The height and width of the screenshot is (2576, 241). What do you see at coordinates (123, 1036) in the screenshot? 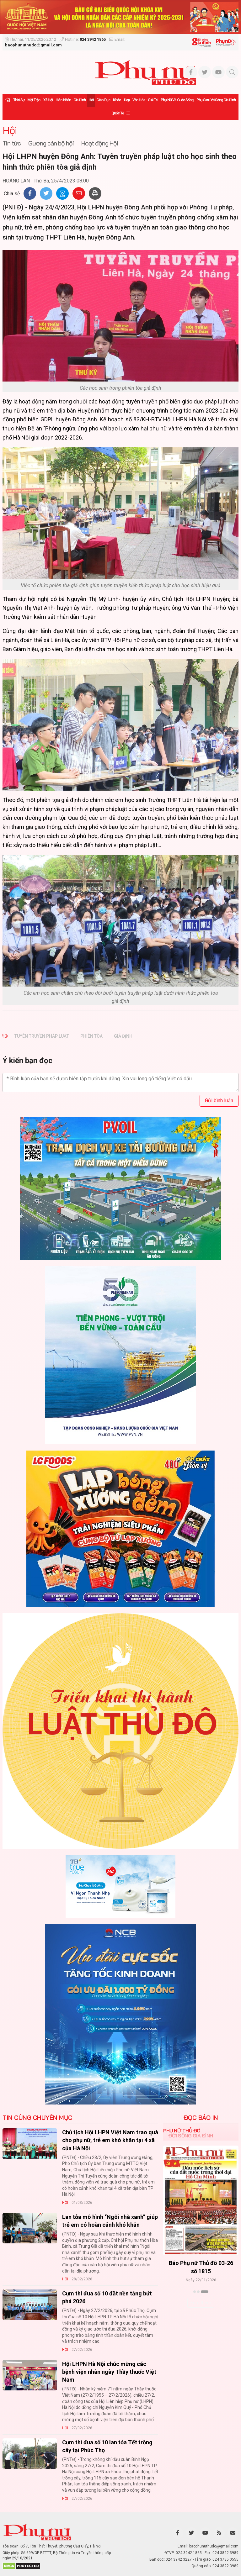
I see `giả định` at bounding box center [123, 1036].